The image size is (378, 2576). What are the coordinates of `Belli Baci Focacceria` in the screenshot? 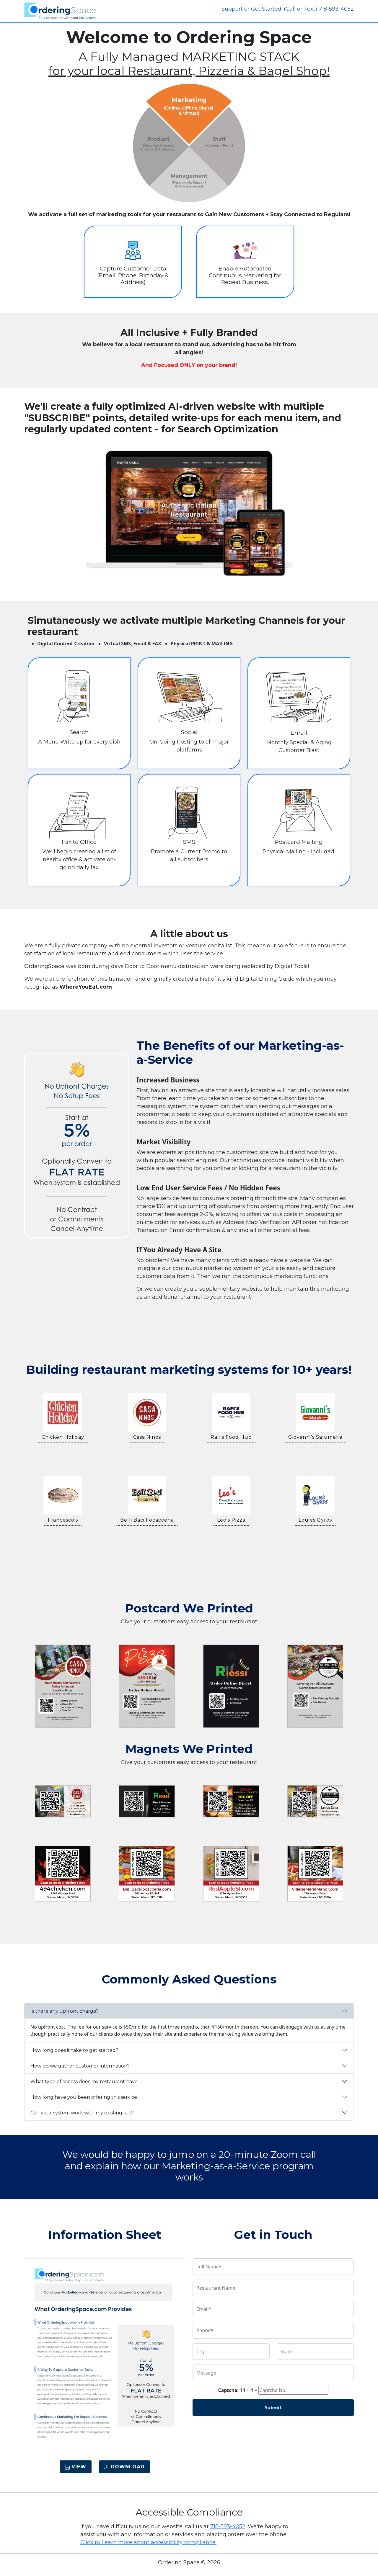 It's located at (147, 1520).